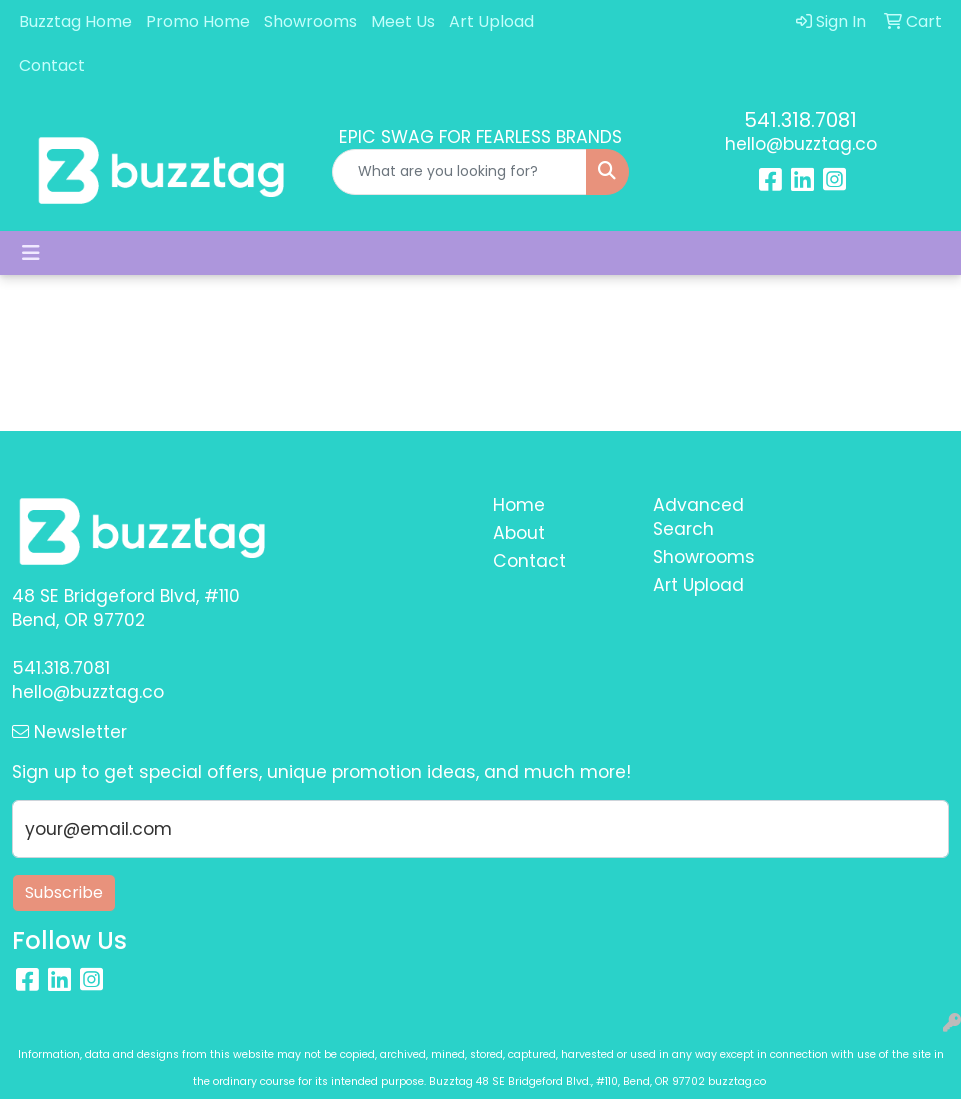 Image resolution: width=961 pixels, height=1099 pixels. Describe the element at coordinates (75, 21) in the screenshot. I see `Buzztag Home` at that location.